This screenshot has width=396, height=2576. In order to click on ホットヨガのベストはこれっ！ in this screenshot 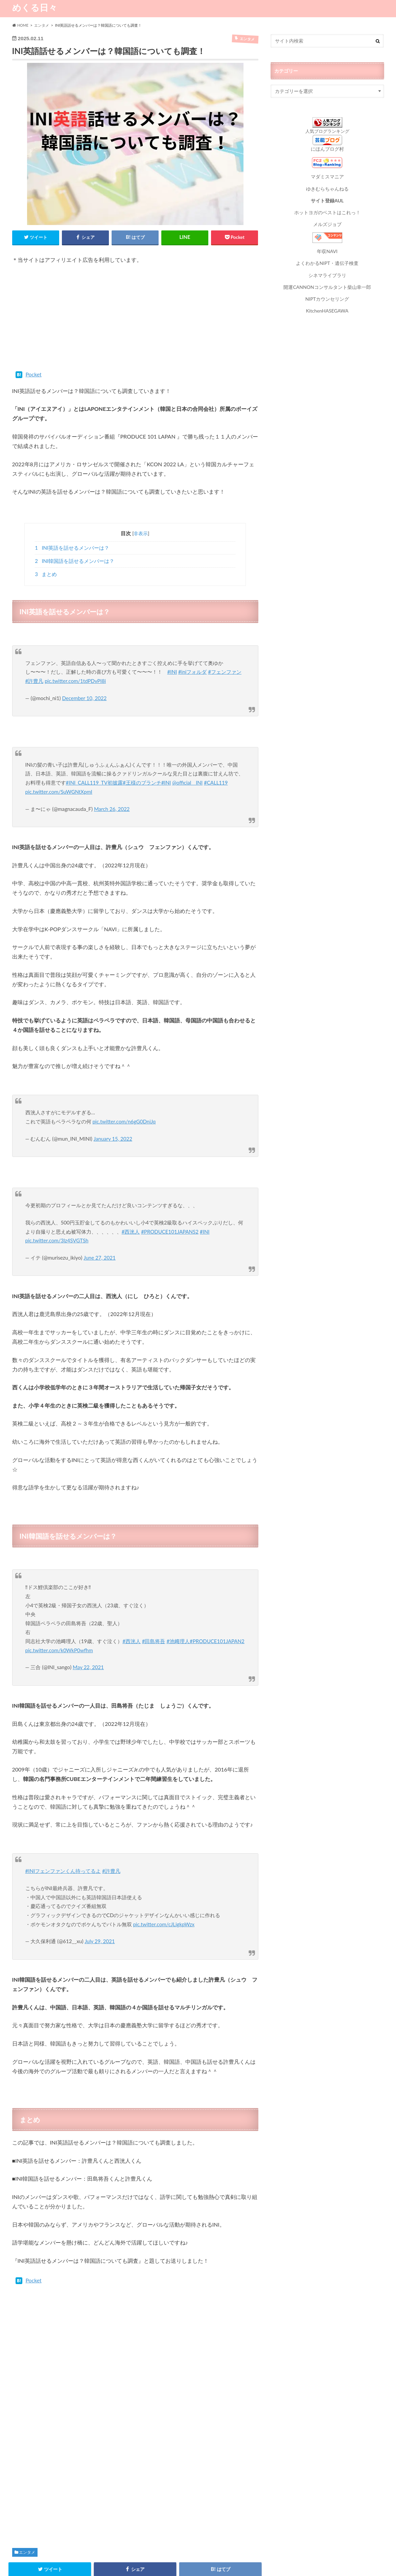, I will do `click(327, 211)`.